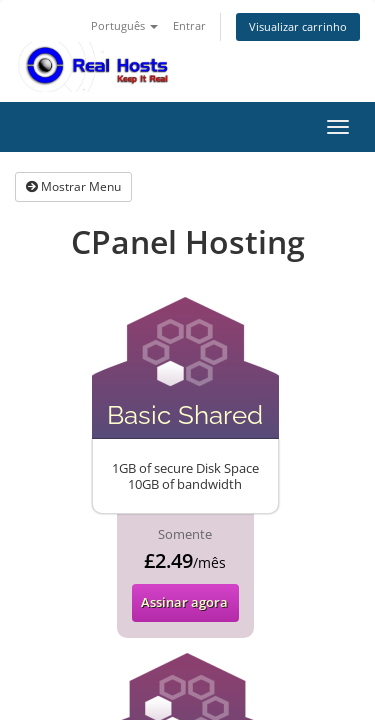 The image size is (375, 720). Describe the element at coordinates (189, 25) in the screenshot. I see `Entrar` at that location.